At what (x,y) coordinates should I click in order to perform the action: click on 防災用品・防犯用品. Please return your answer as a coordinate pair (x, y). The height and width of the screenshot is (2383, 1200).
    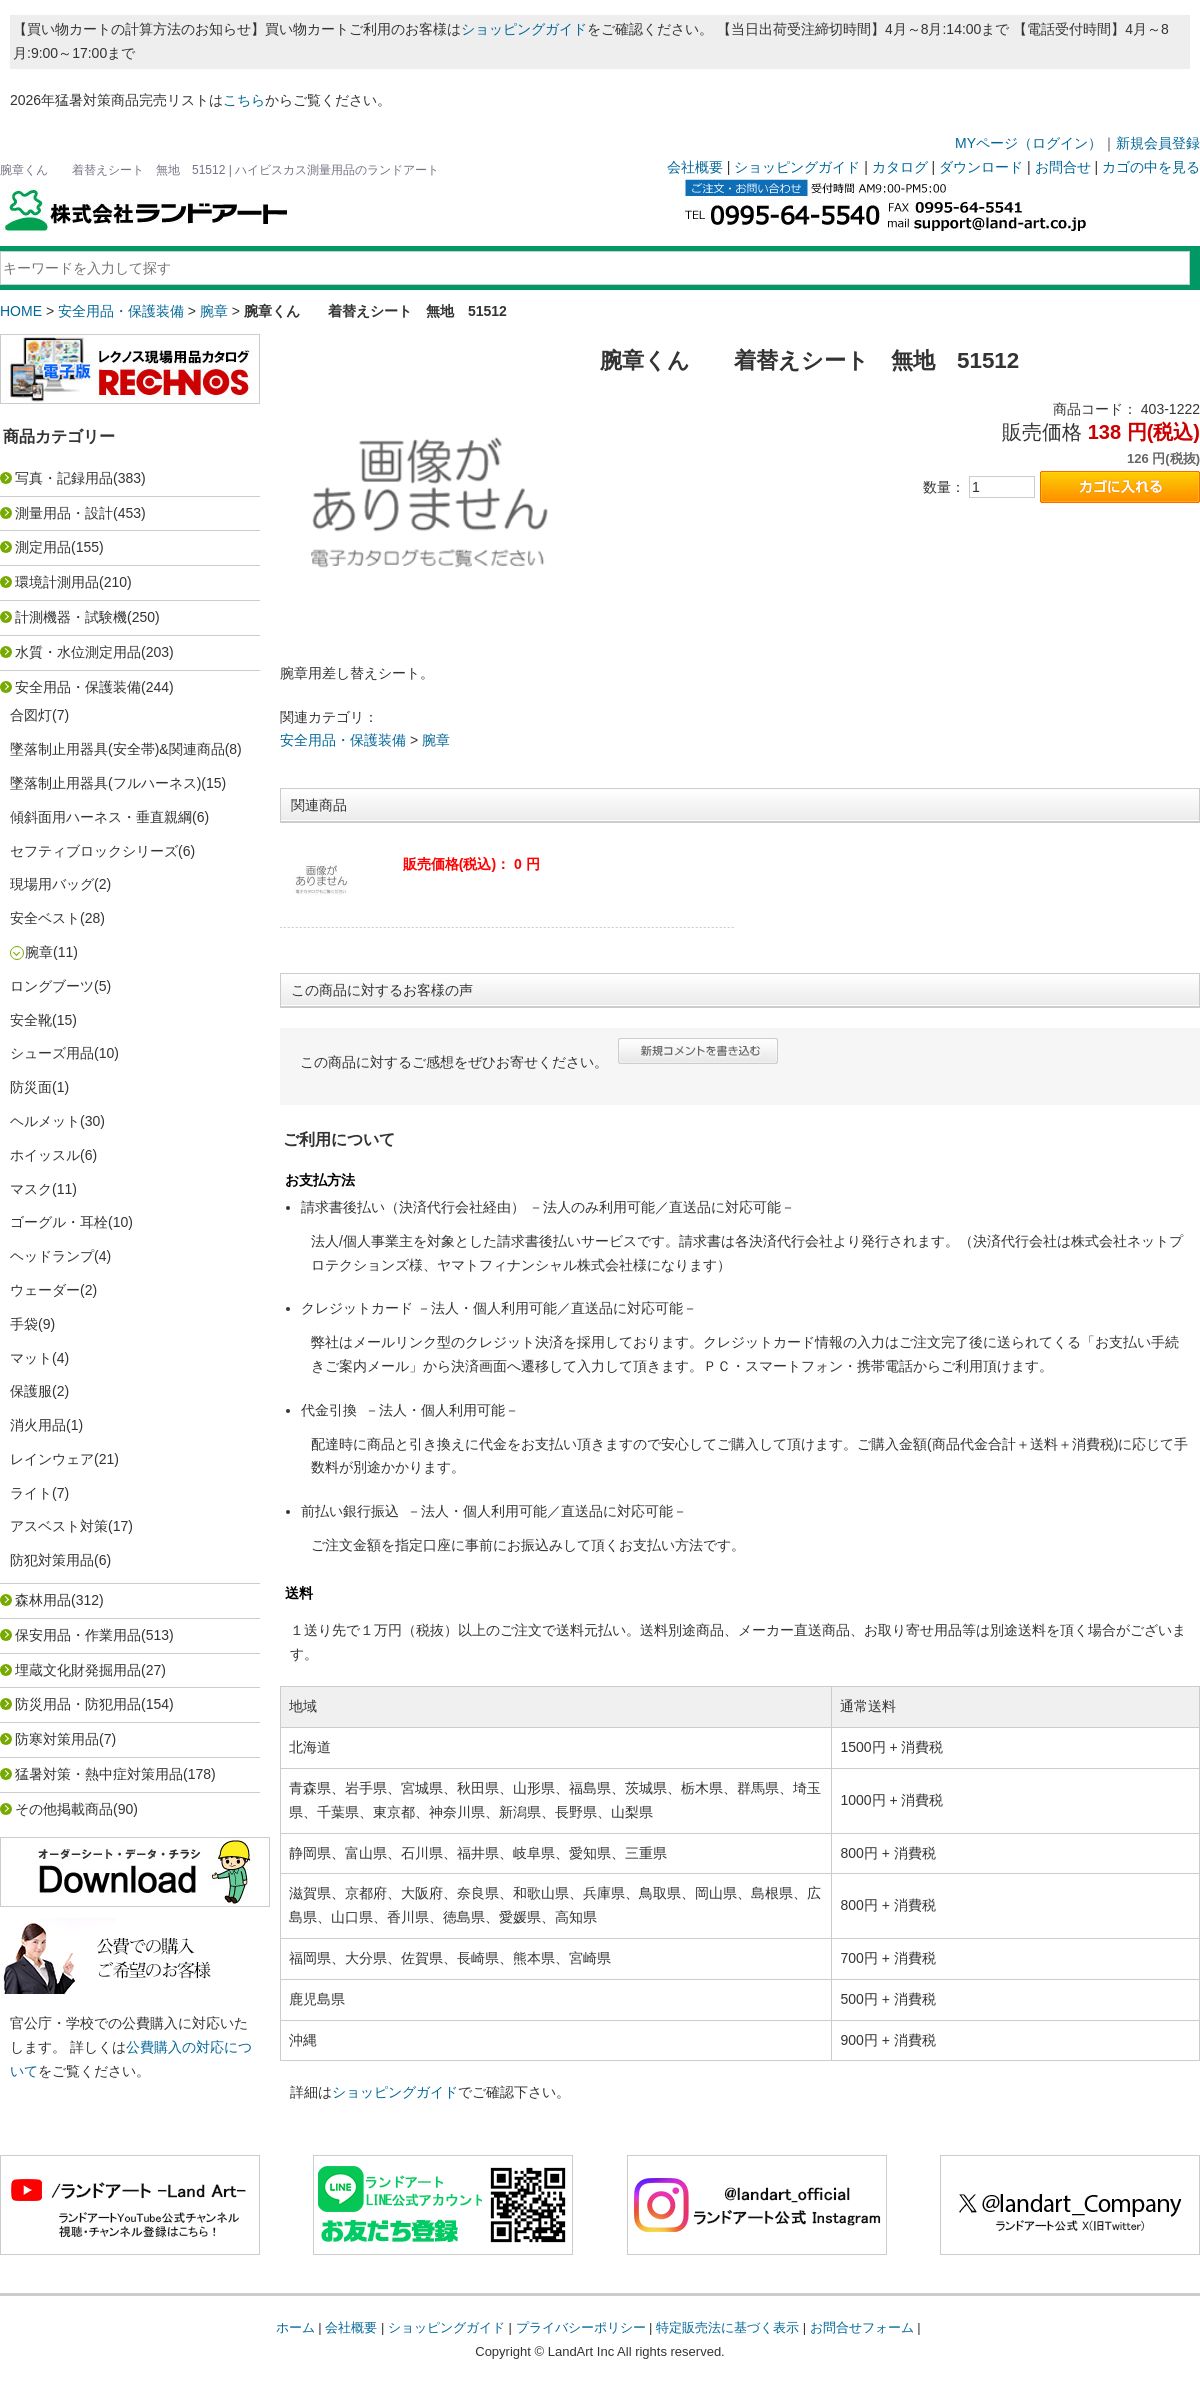
    Looking at the image, I should click on (78, 1704).